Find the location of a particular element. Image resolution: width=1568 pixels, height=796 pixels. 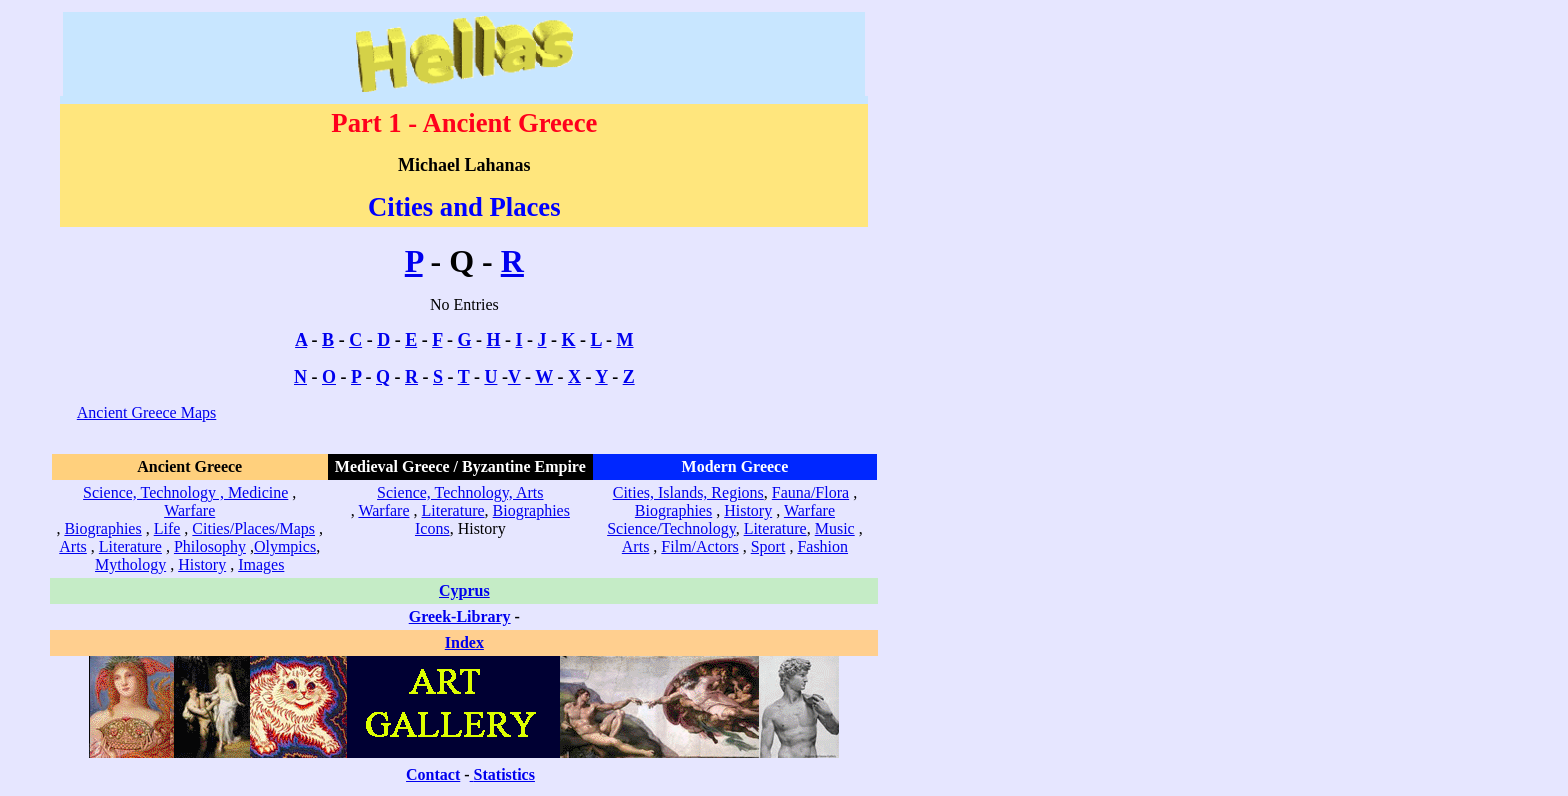

Mythology is located at coordinates (130, 564).